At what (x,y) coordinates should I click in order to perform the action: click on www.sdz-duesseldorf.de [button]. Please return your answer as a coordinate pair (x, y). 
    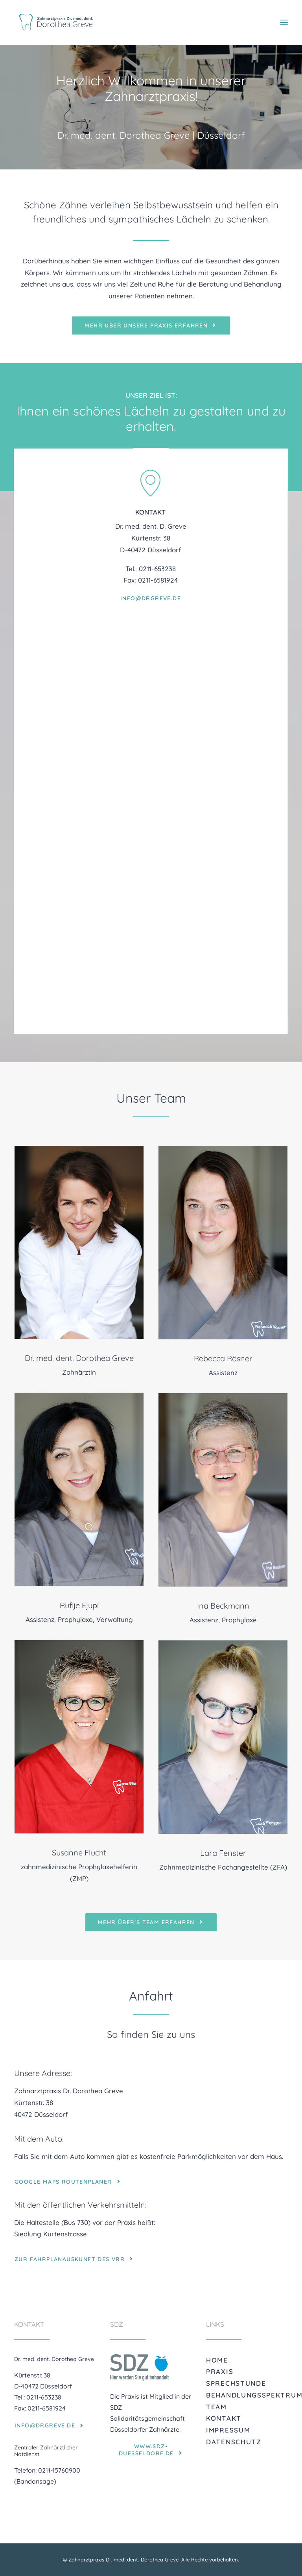
    Looking at the image, I should click on (151, 2450).